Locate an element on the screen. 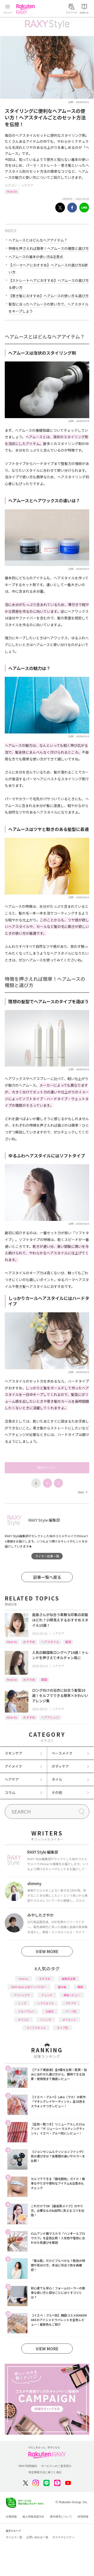 The image size is (94, 2576). ヘアムースの基本の使い方&注意点 is located at coordinates (36, 256).